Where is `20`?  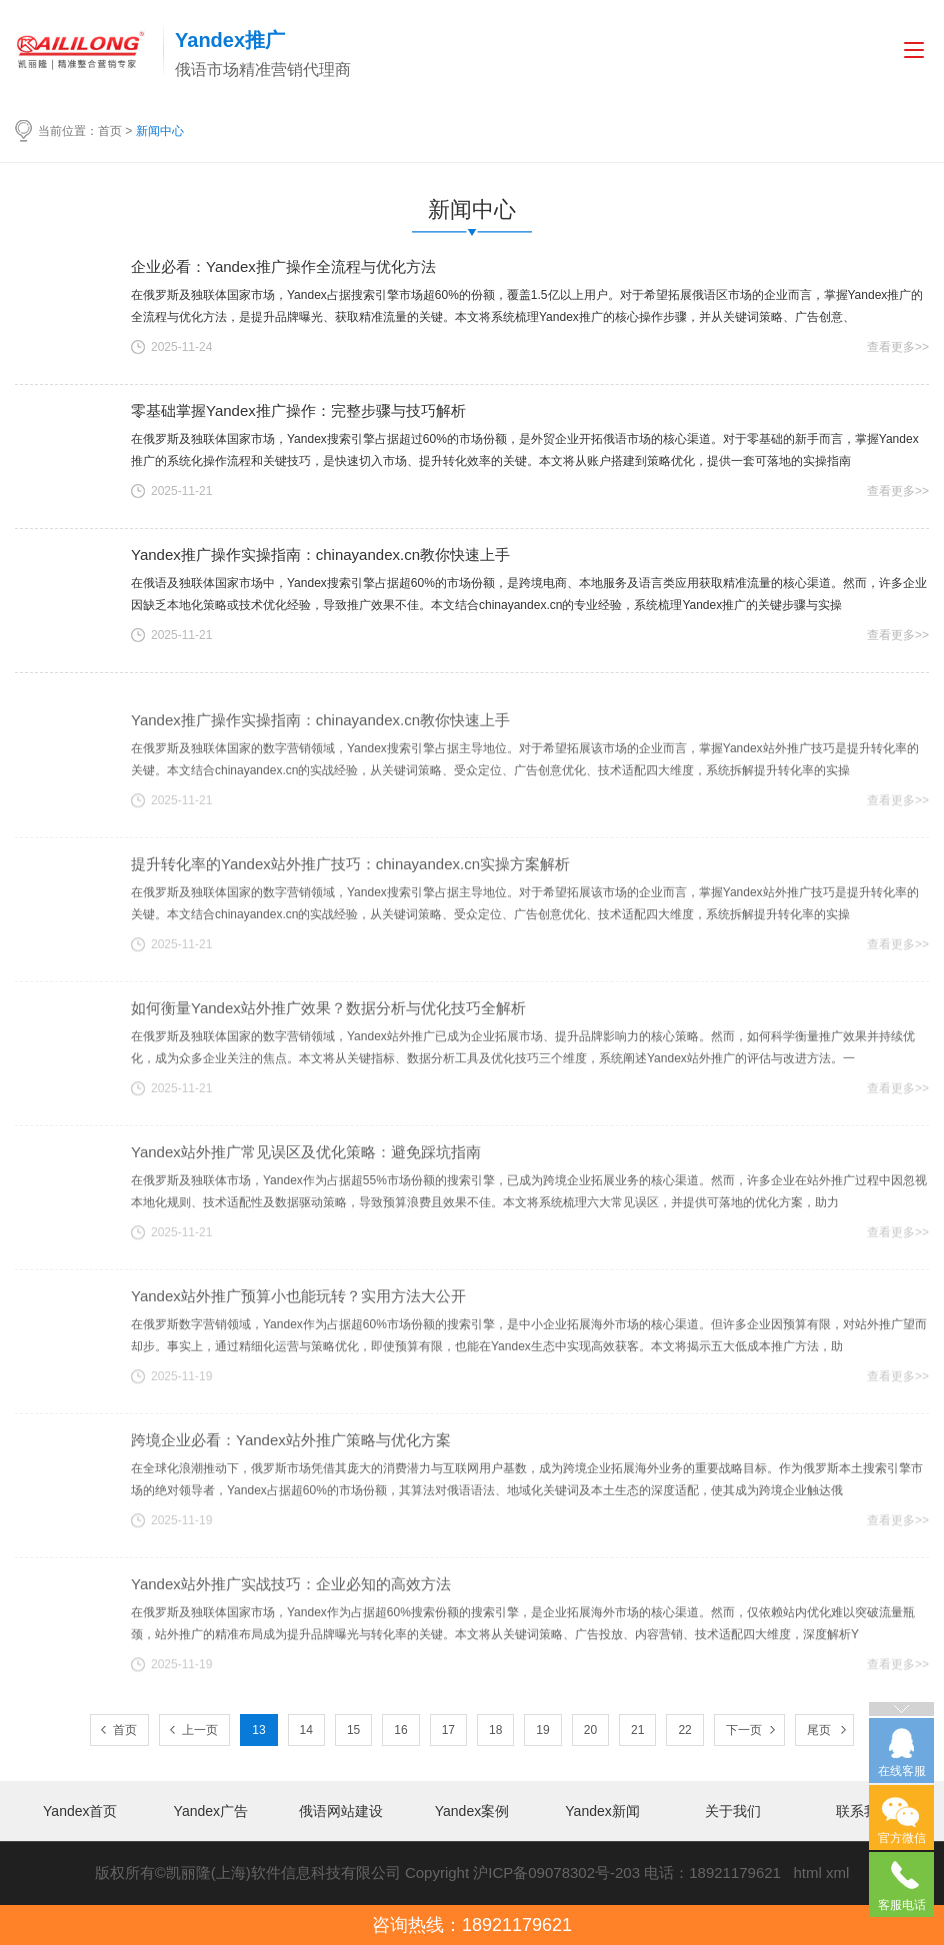 20 is located at coordinates (590, 1730).